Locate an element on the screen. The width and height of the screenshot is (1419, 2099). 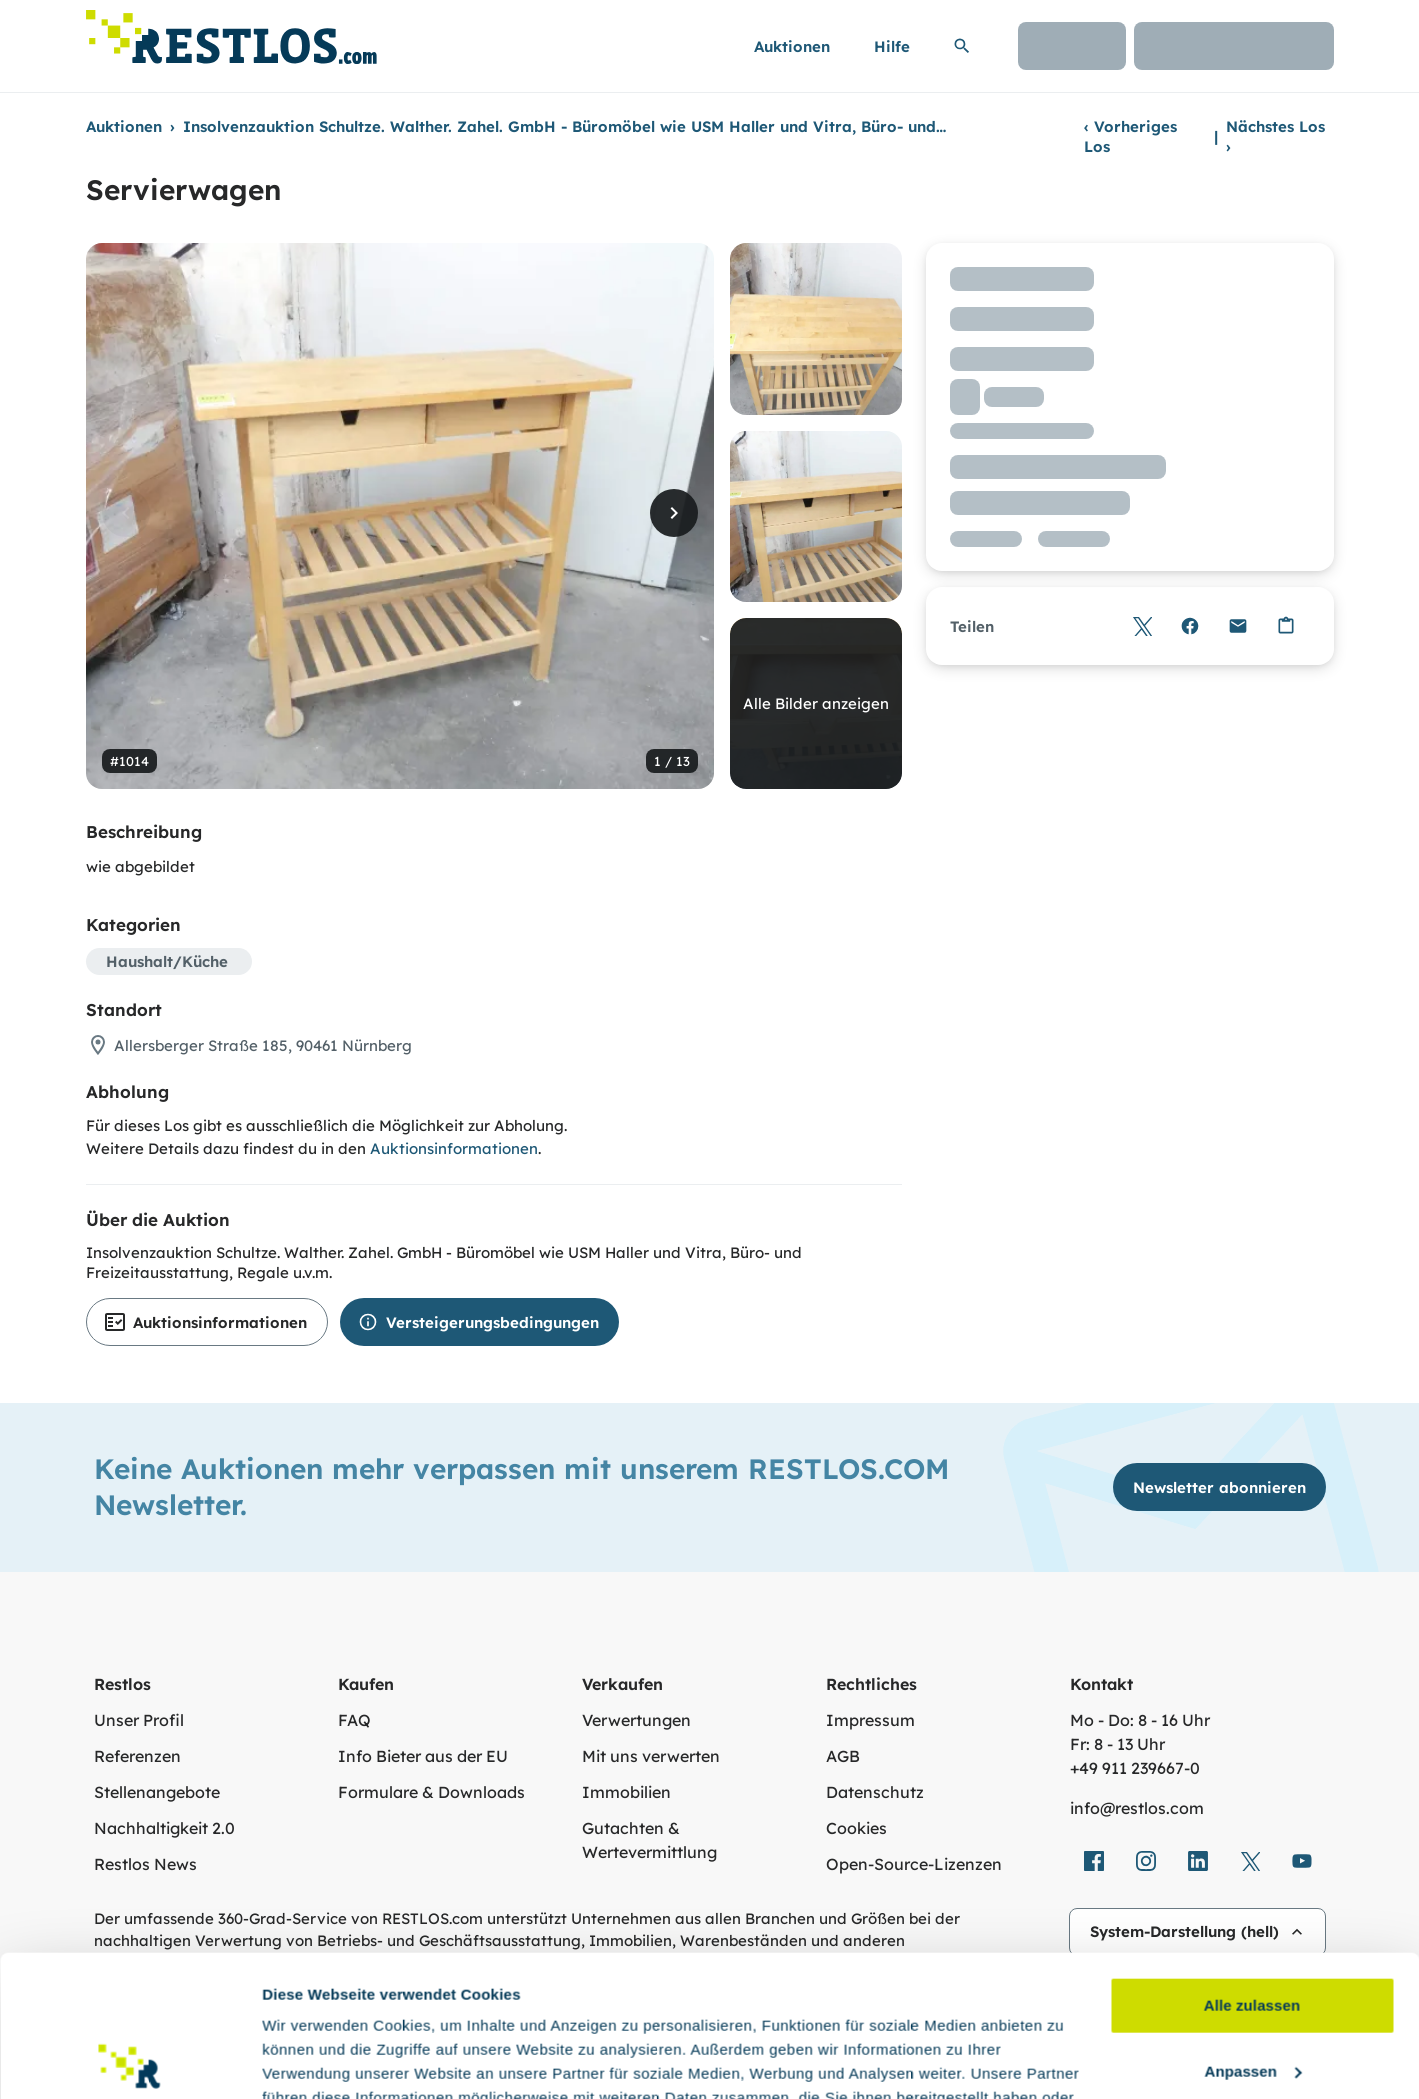
Details zeigen is located at coordinates (312, 2059).